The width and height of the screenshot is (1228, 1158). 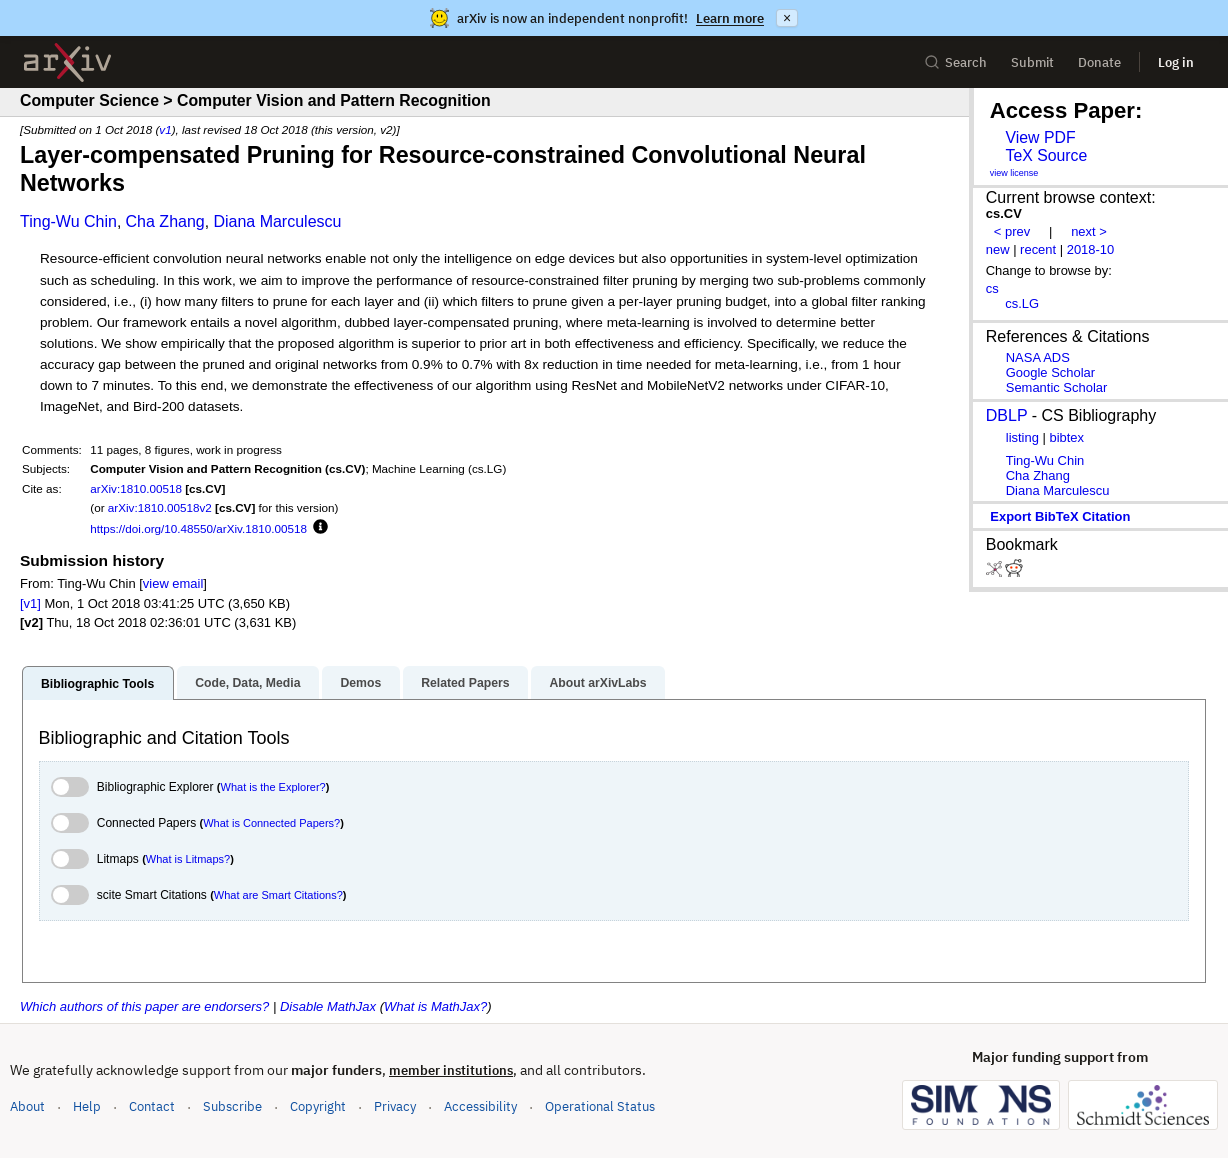 What do you see at coordinates (1060, 516) in the screenshot?
I see `export BibTeX citation` at bounding box center [1060, 516].